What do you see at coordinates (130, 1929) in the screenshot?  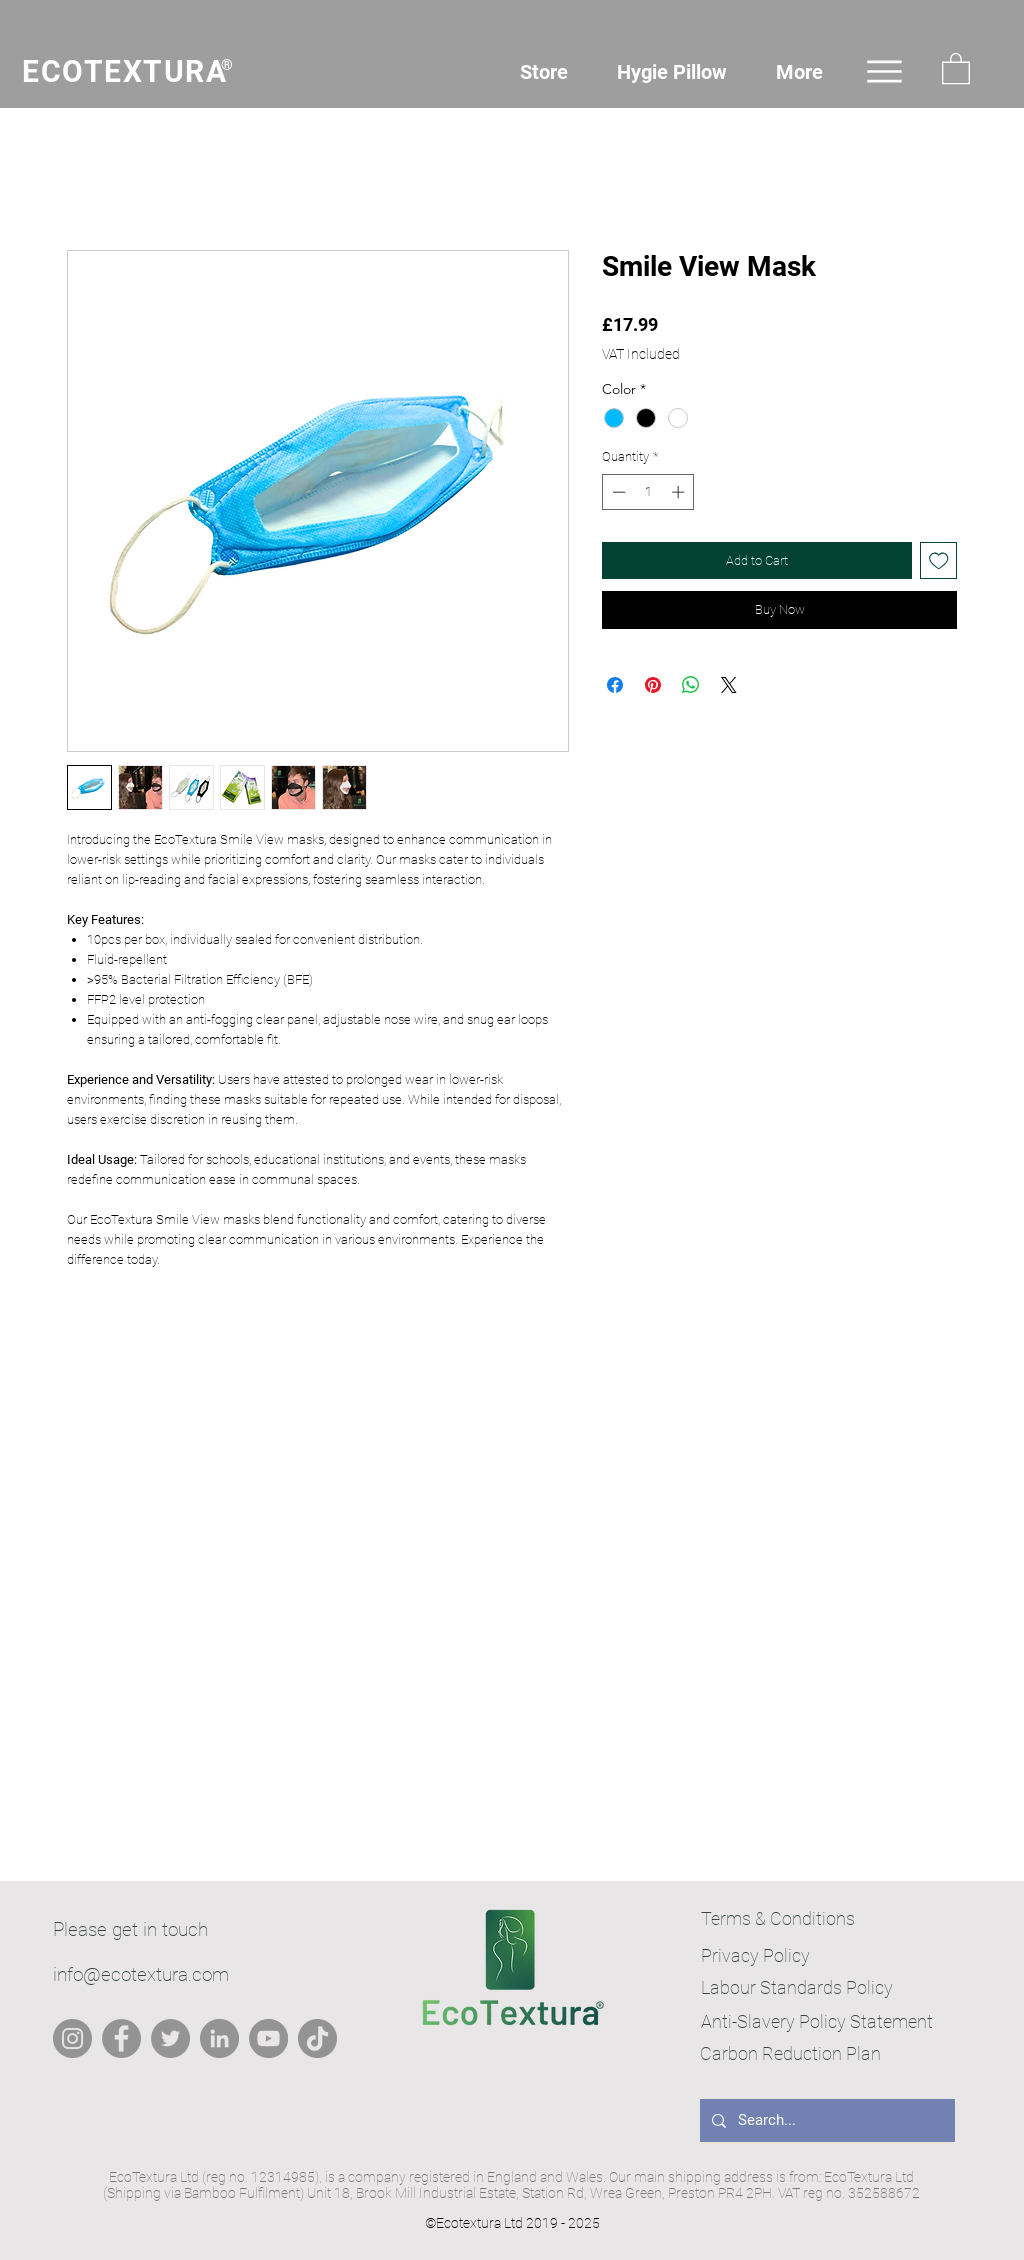 I see `Please get in touch` at bounding box center [130, 1929].